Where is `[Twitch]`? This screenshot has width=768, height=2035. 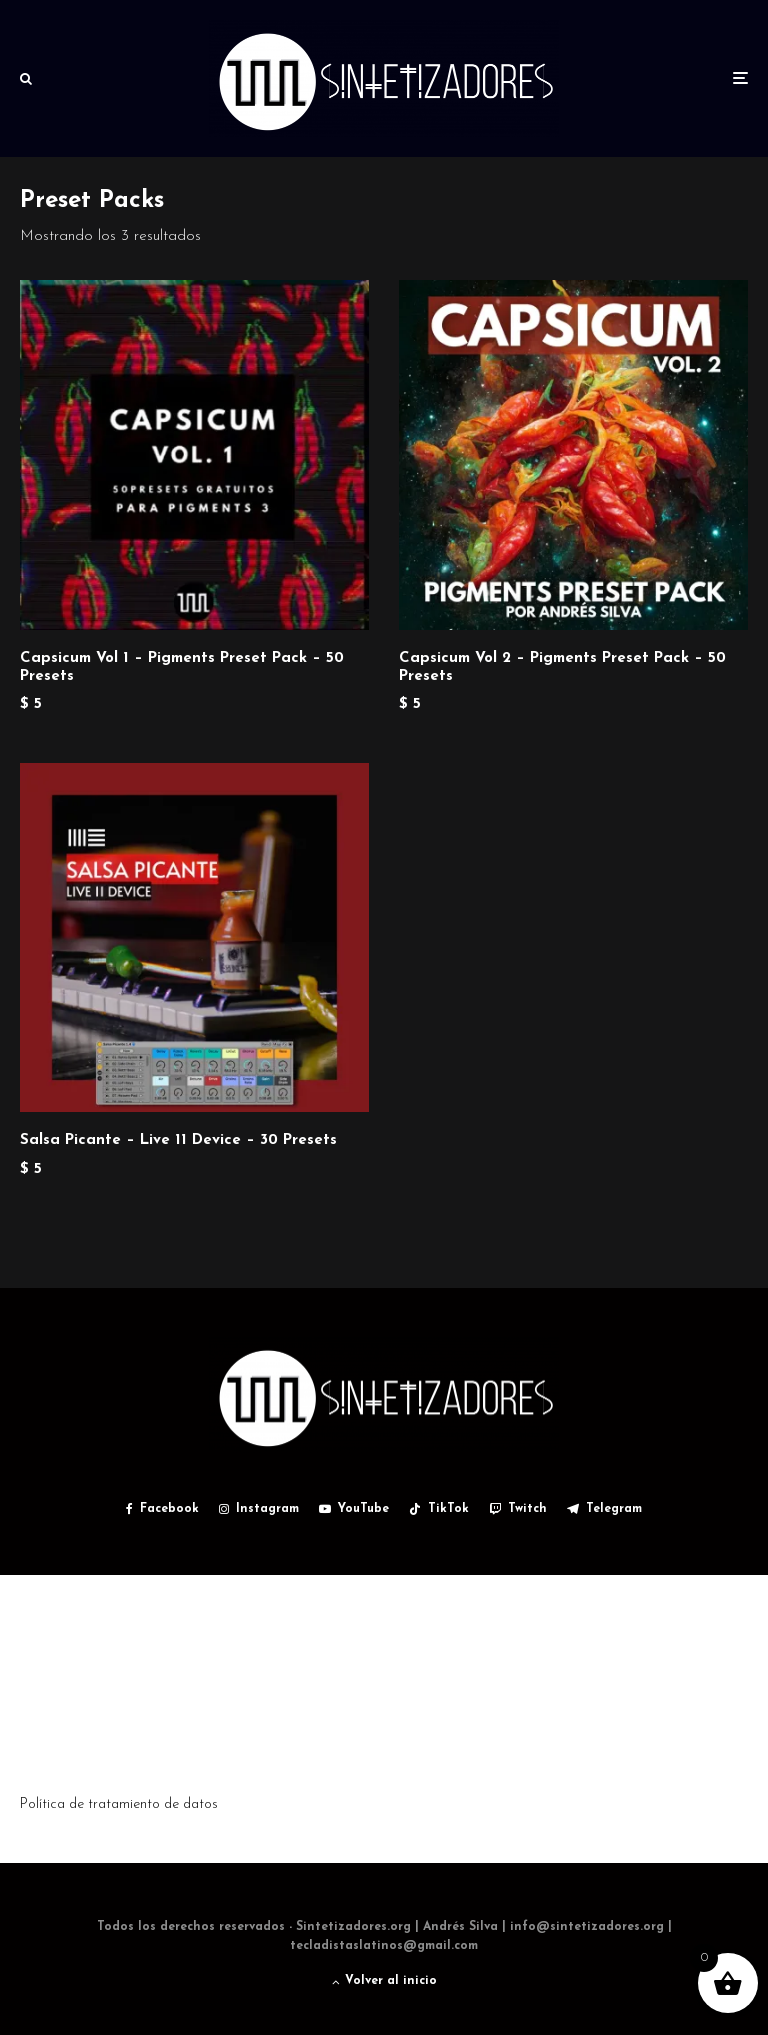
[Twitch] is located at coordinates (518, 1509).